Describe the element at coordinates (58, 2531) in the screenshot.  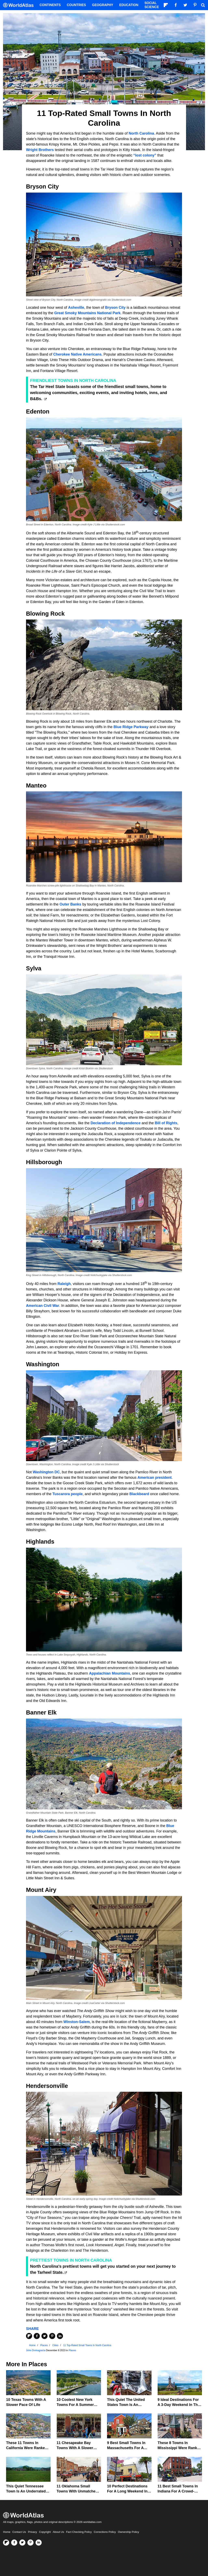
I see `About Us` at that location.